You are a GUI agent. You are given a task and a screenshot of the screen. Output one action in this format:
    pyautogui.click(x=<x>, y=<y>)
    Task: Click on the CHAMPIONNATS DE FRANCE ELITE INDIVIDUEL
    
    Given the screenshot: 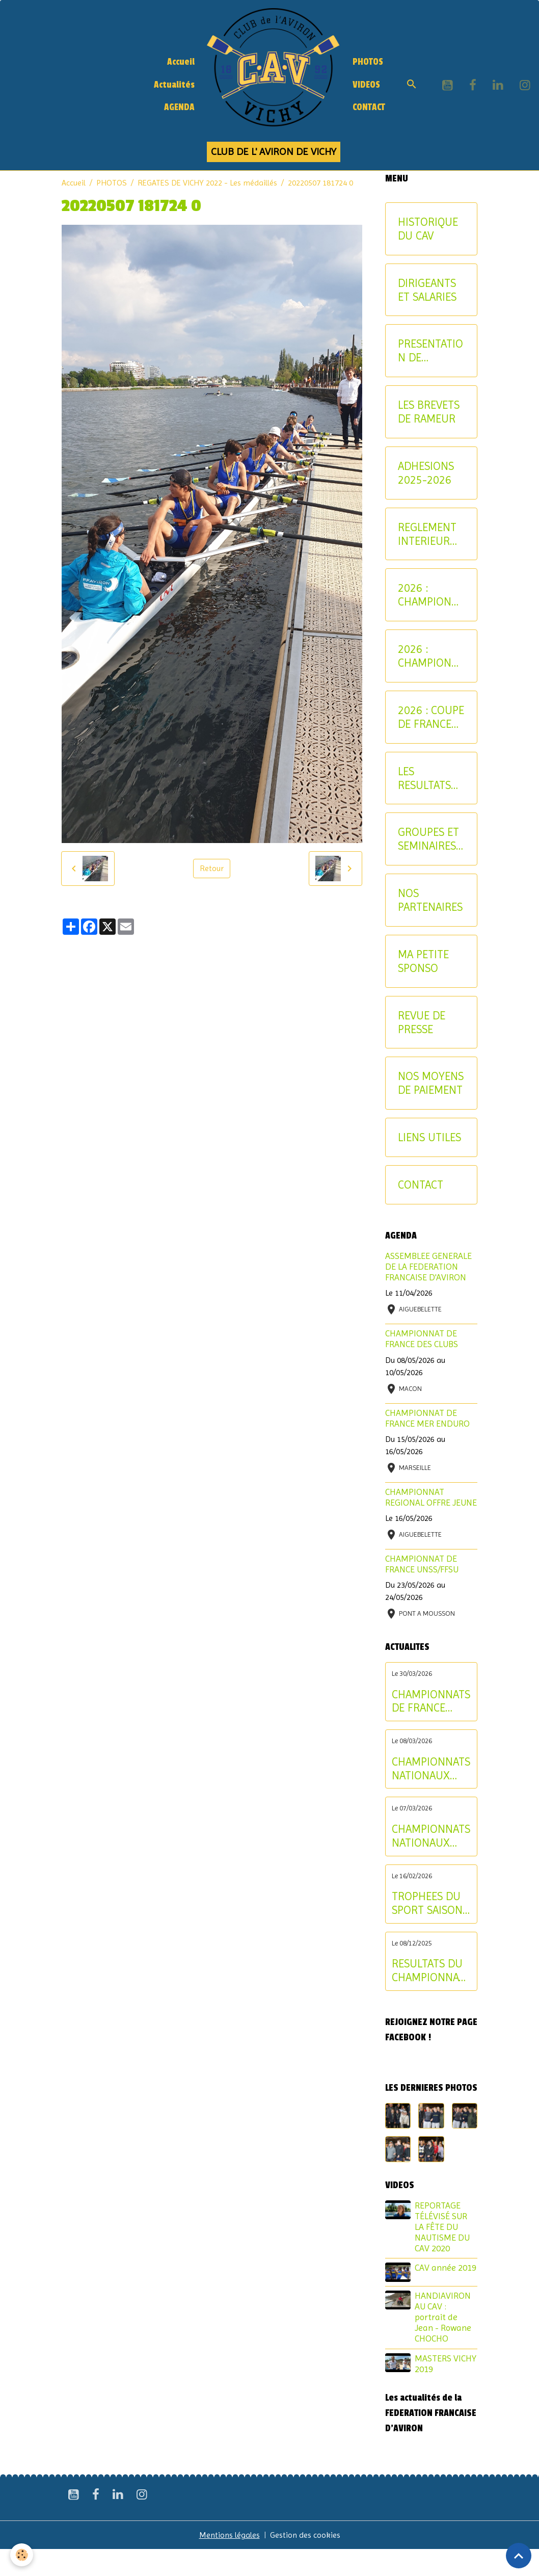 What is the action you would take?
    pyautogui.click(x=431, y=1701)
    